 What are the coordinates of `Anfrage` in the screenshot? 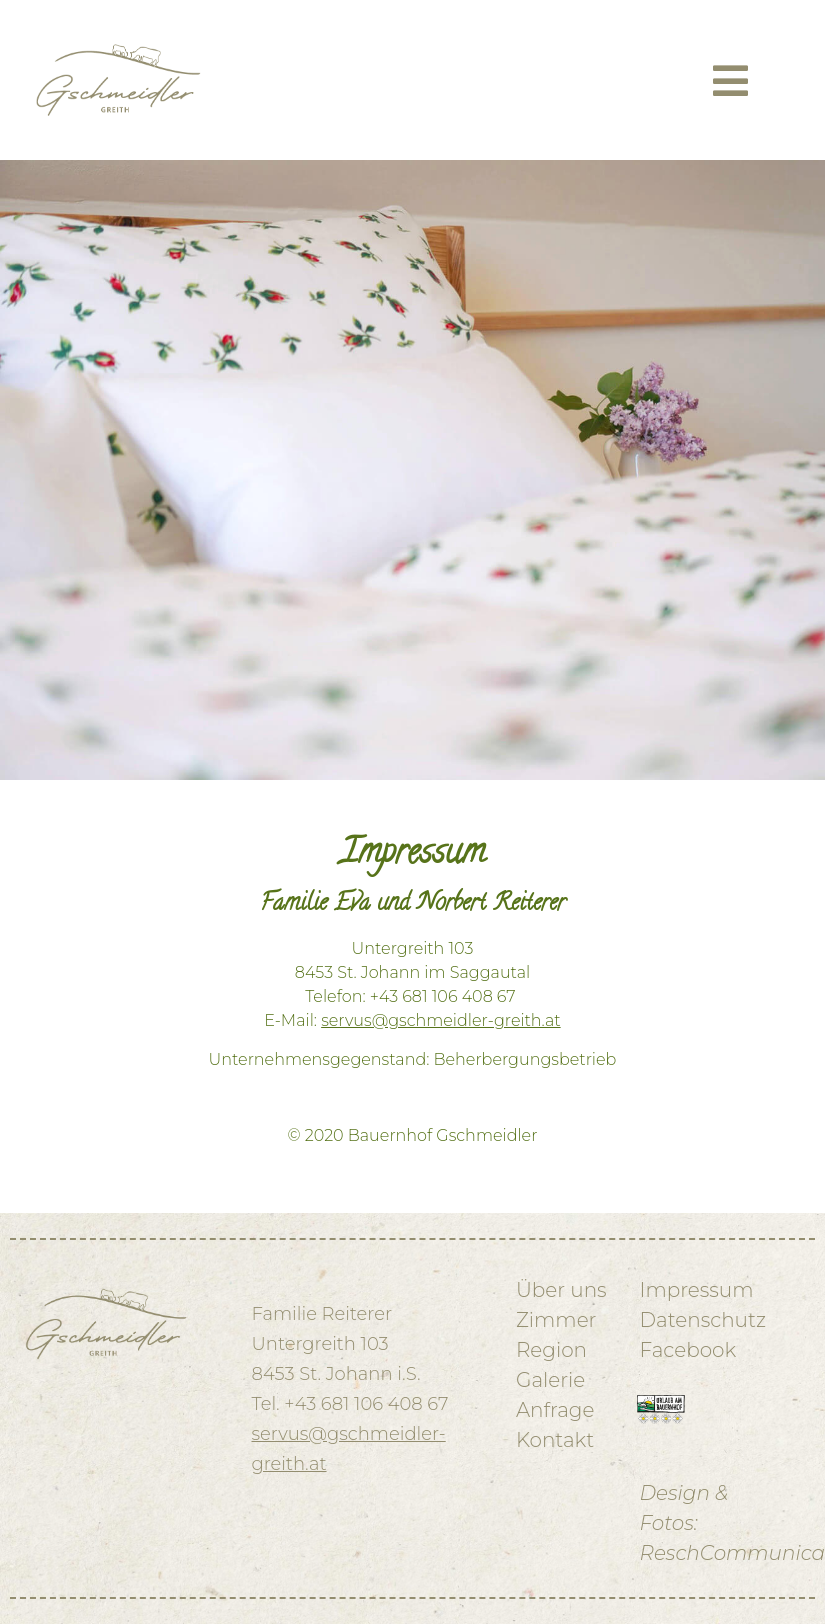 It's located at (555, 1410).